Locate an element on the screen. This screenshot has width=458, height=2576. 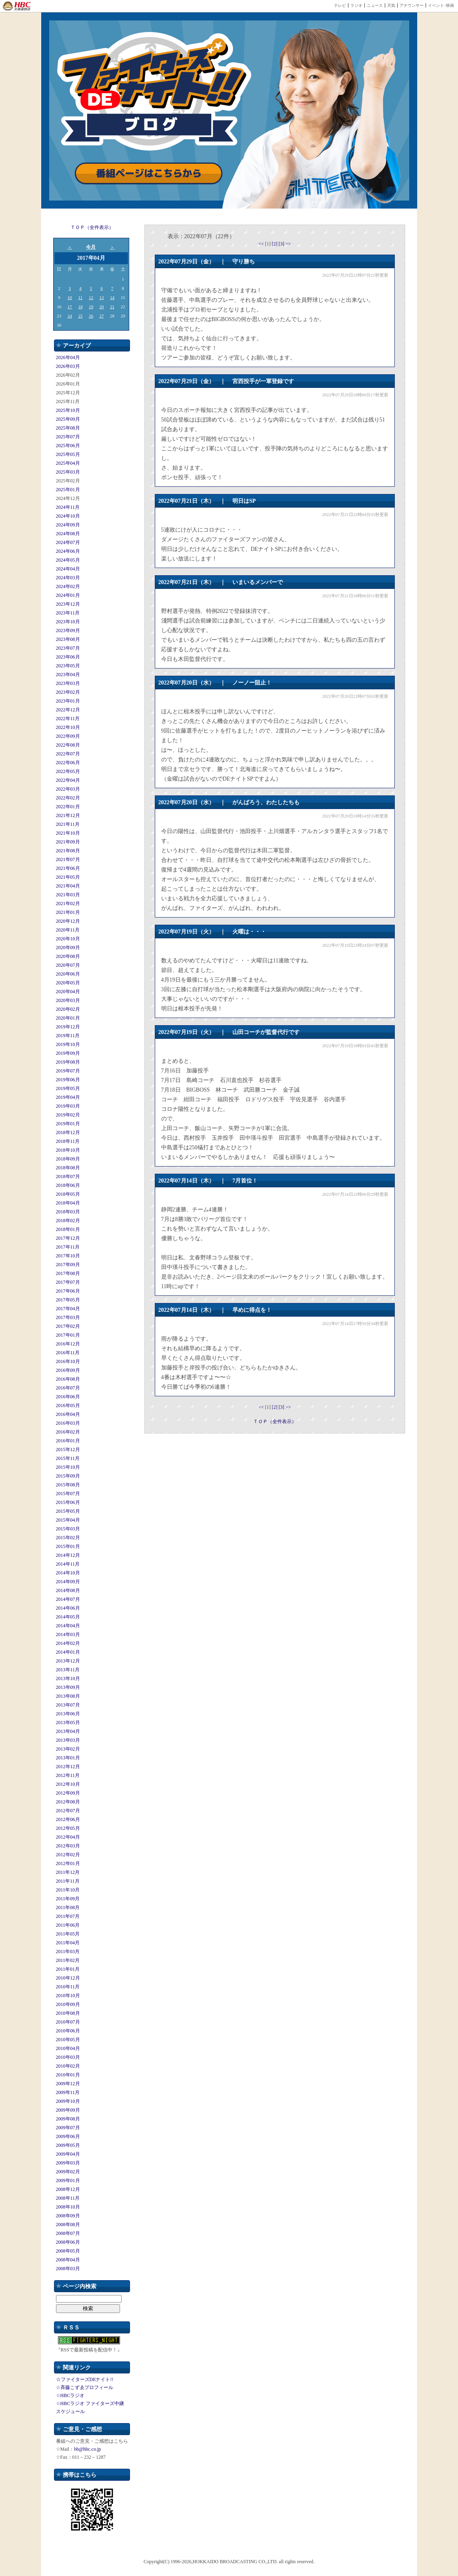
2018年01月 is located at coordinates (68, 1229).